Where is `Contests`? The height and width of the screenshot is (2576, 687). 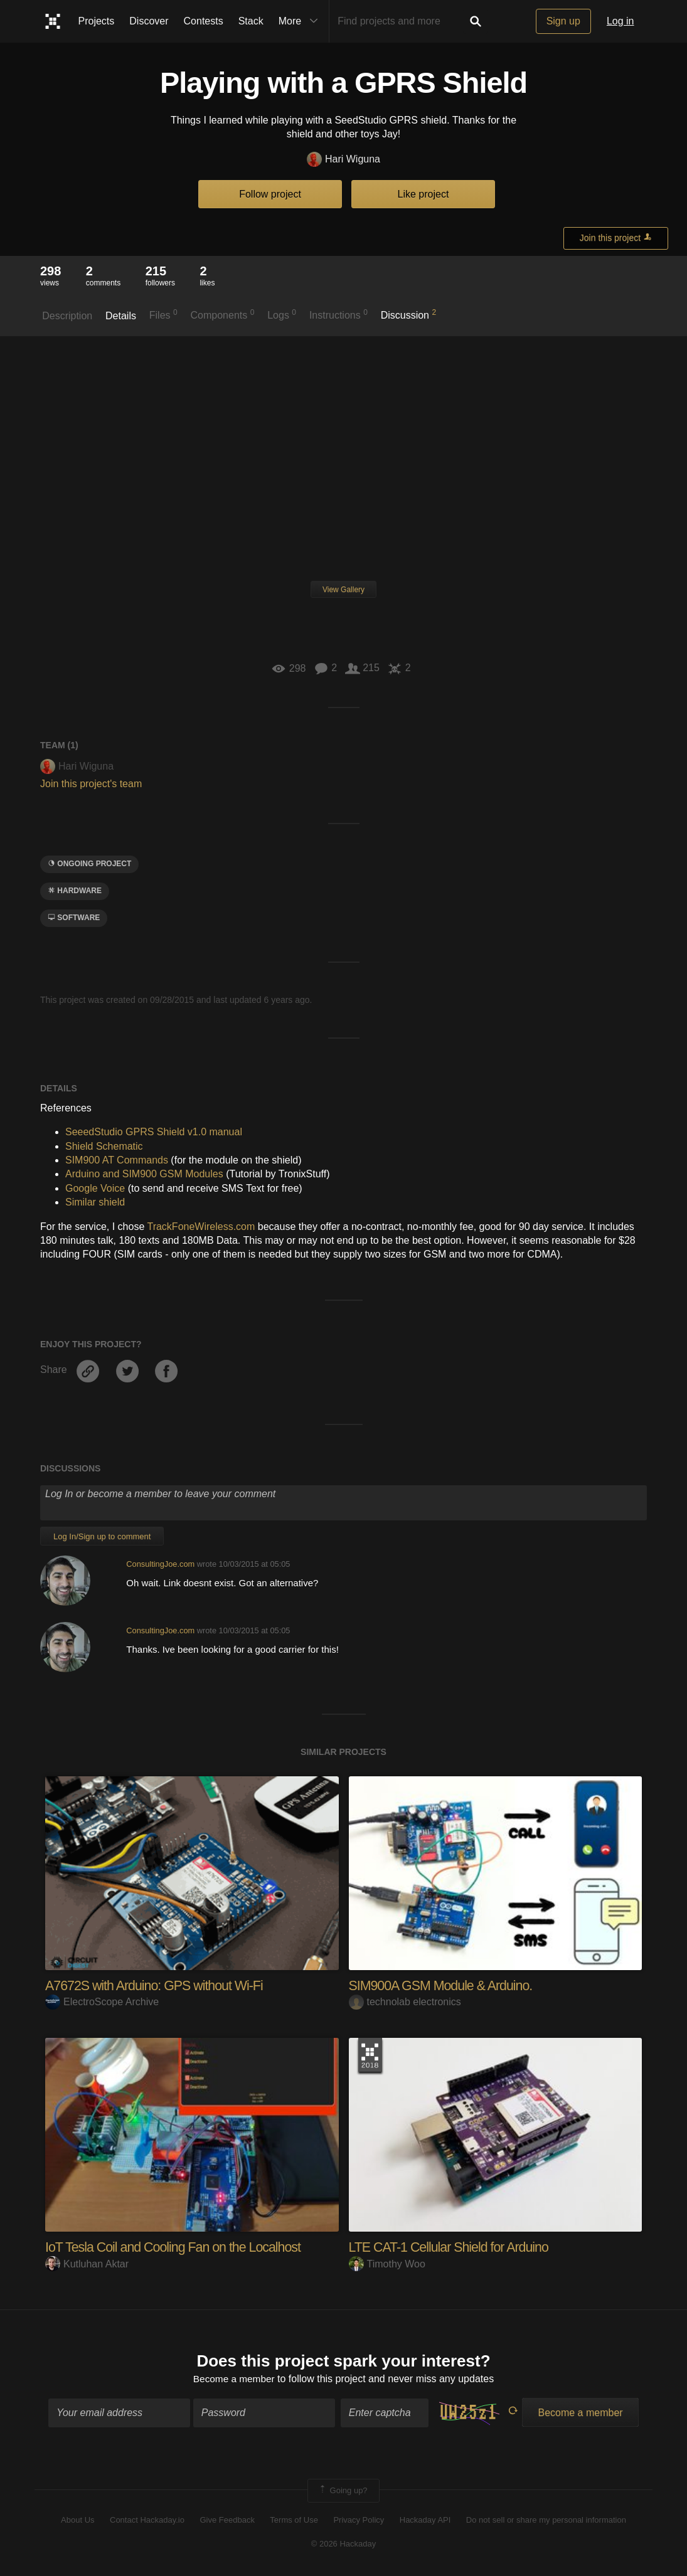 Contests is located at coordinates (203, 21).